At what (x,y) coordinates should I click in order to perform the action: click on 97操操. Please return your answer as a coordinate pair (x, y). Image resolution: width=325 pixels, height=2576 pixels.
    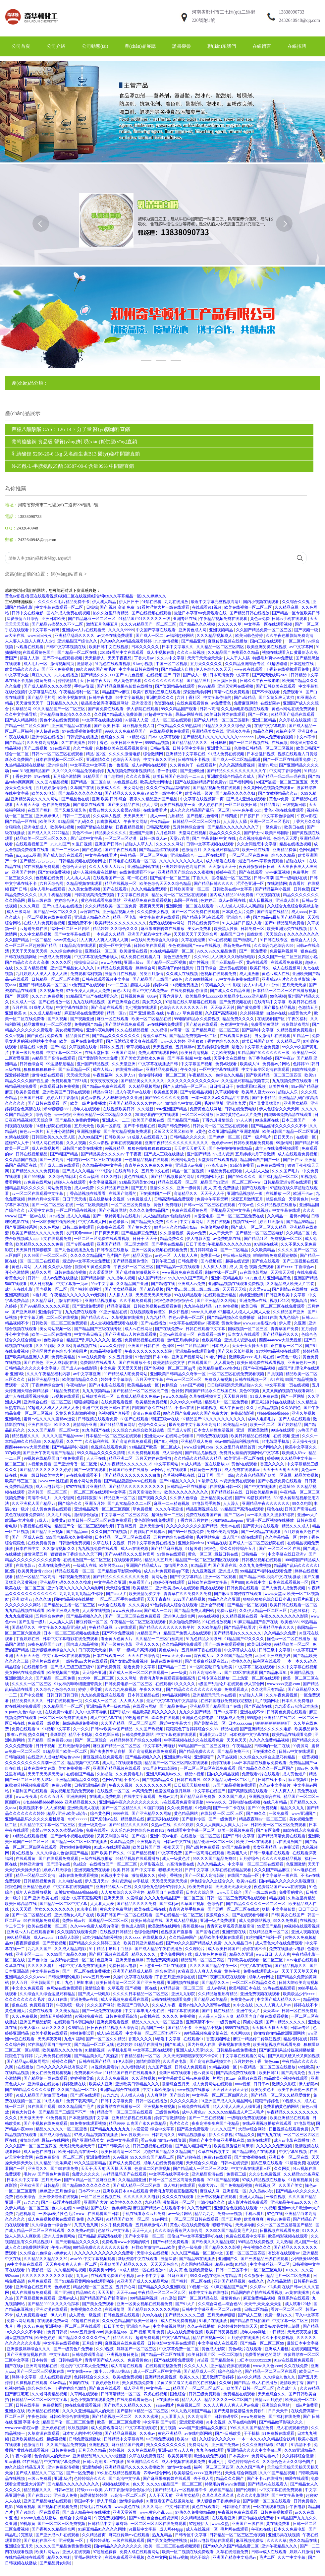
    Looking at the image, I should click on (274, 2287).